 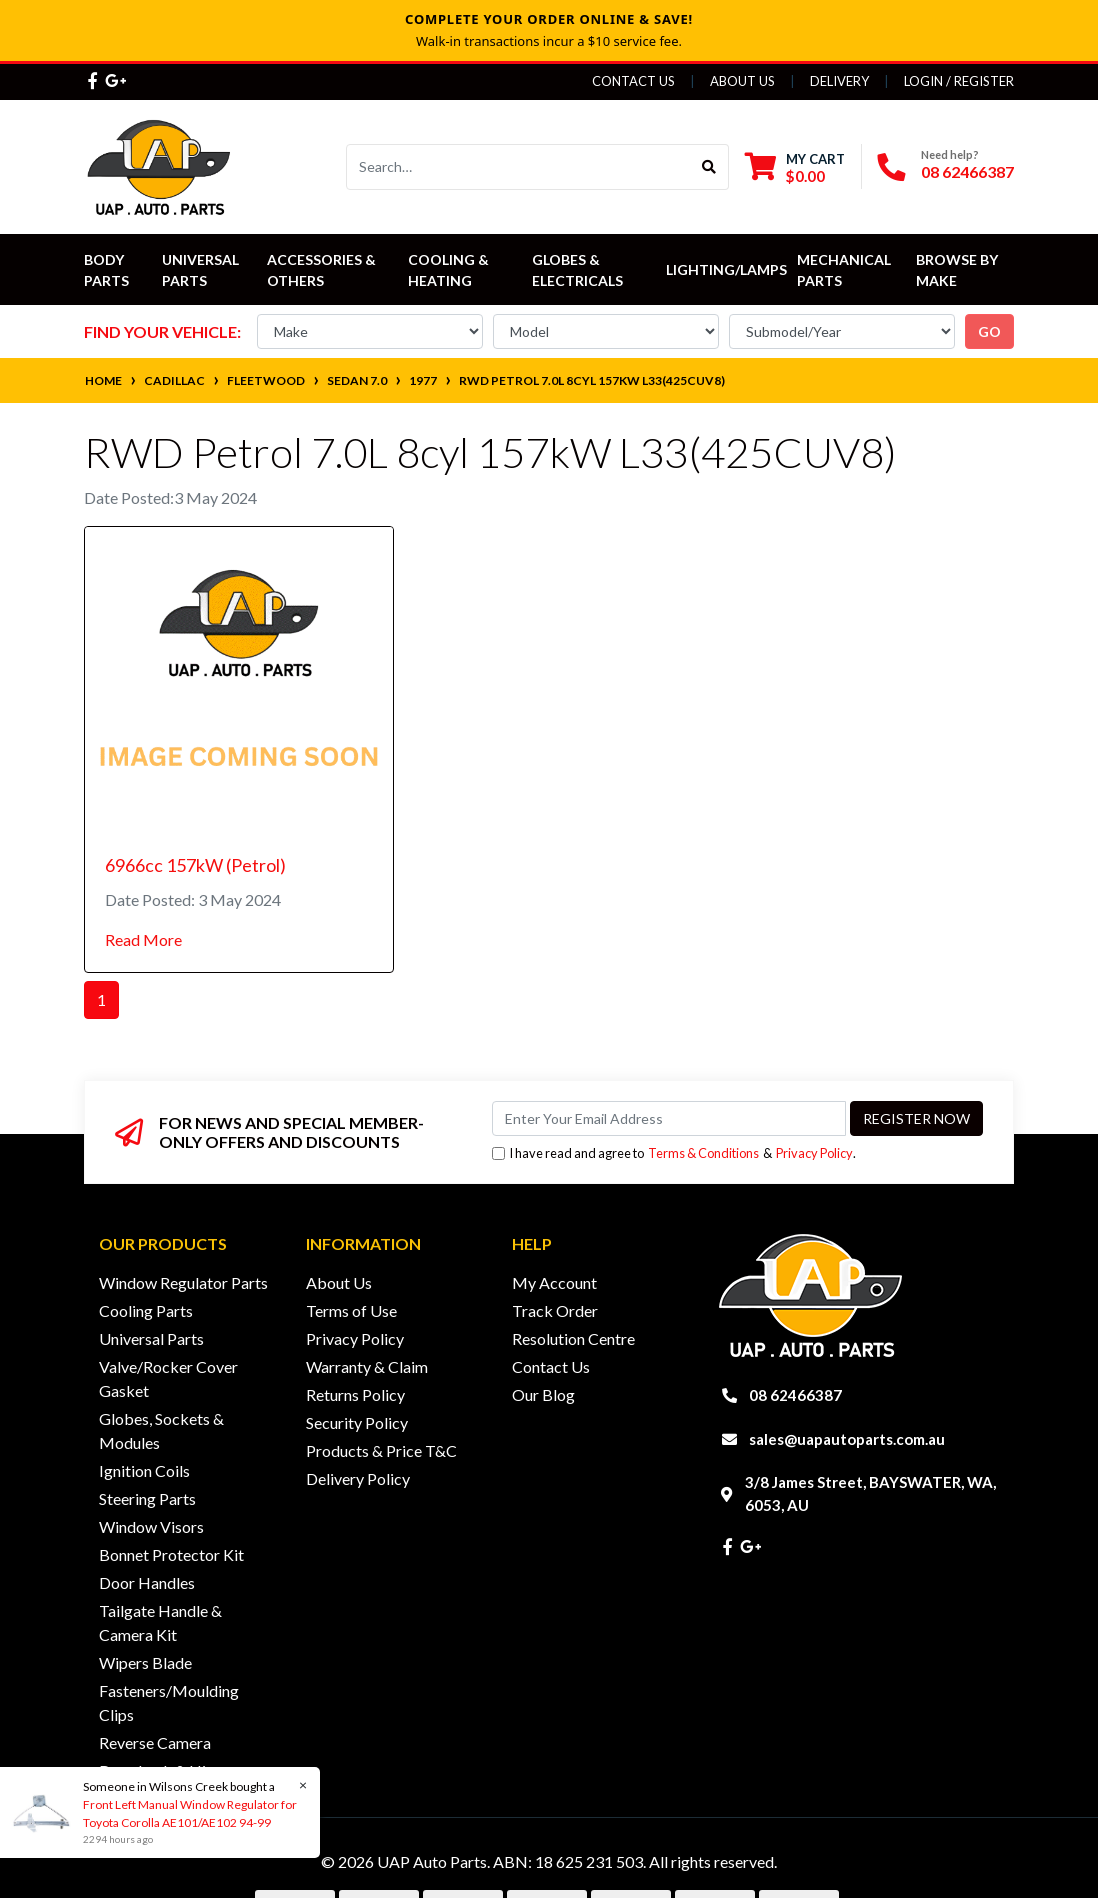 What do you see at coordinates (703, 1153) in the screenshot?
I see `Terms & Conditions` at bounding box center [703, 1153].